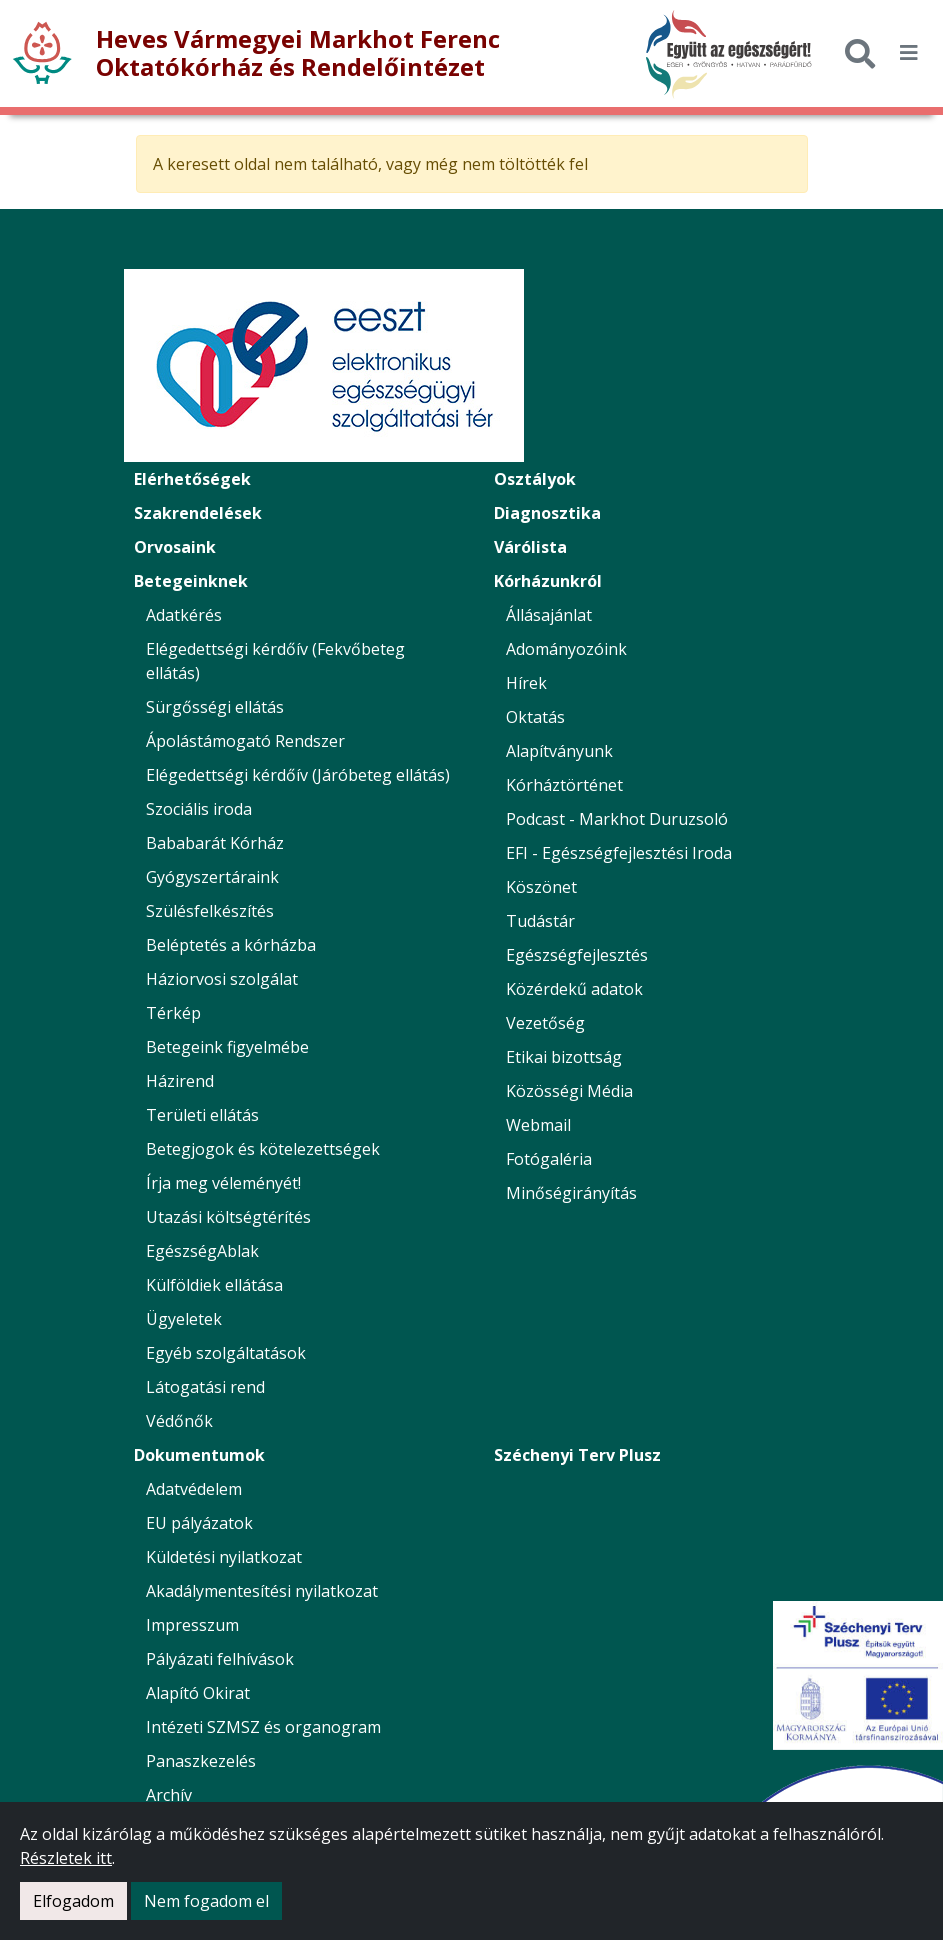  Describe the element at coordinates (192, 1625) in the screenshot. I see `Impresszum` at that location.